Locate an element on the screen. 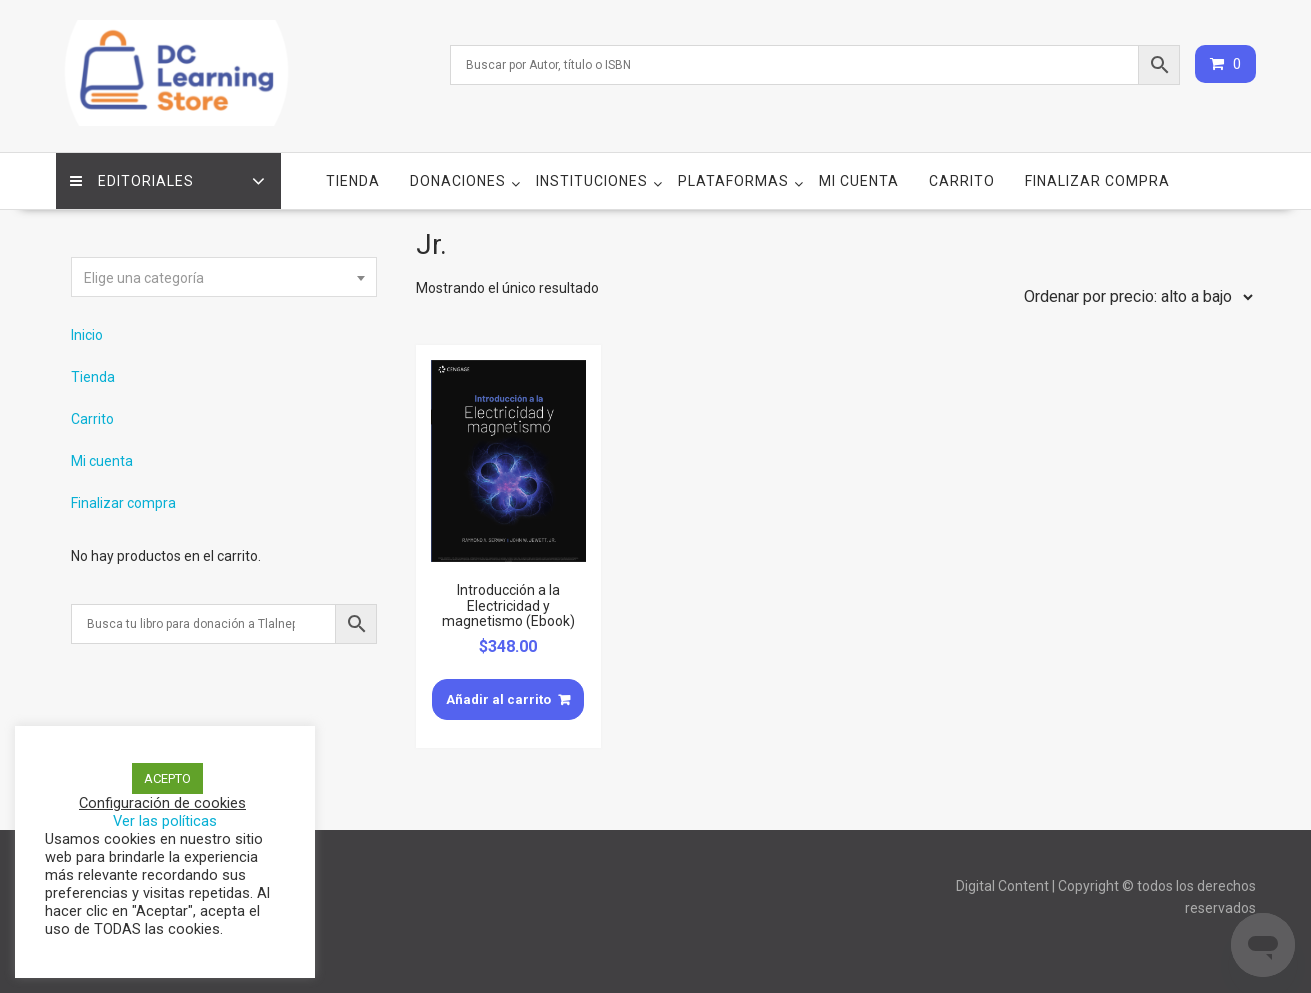  [textbox] is located at coordinates (224, 278).